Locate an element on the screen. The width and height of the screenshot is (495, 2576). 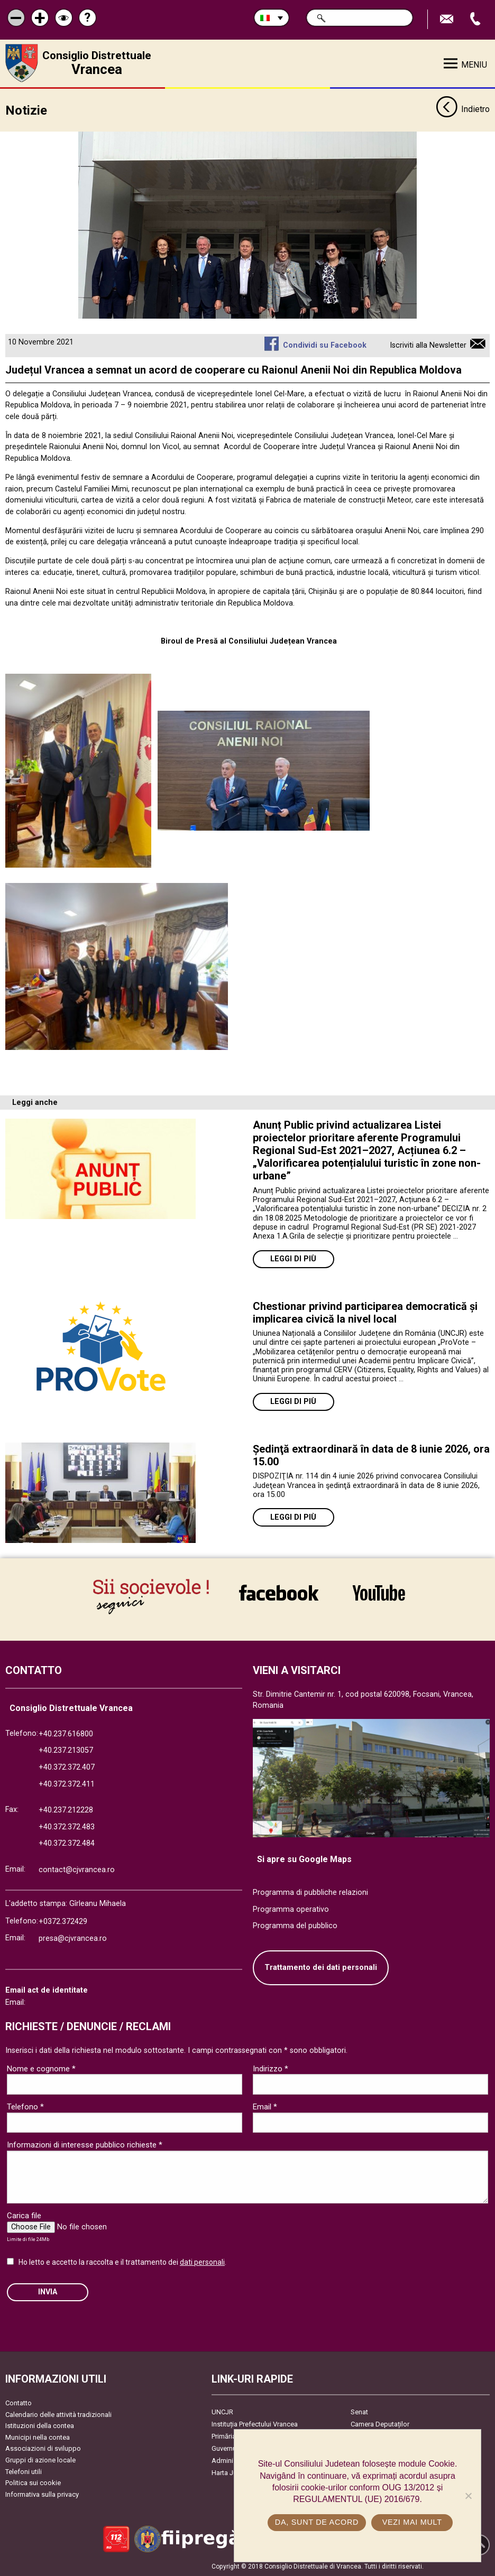
Calendario delle attività tradizionali is located at coordinates (58, 2415).